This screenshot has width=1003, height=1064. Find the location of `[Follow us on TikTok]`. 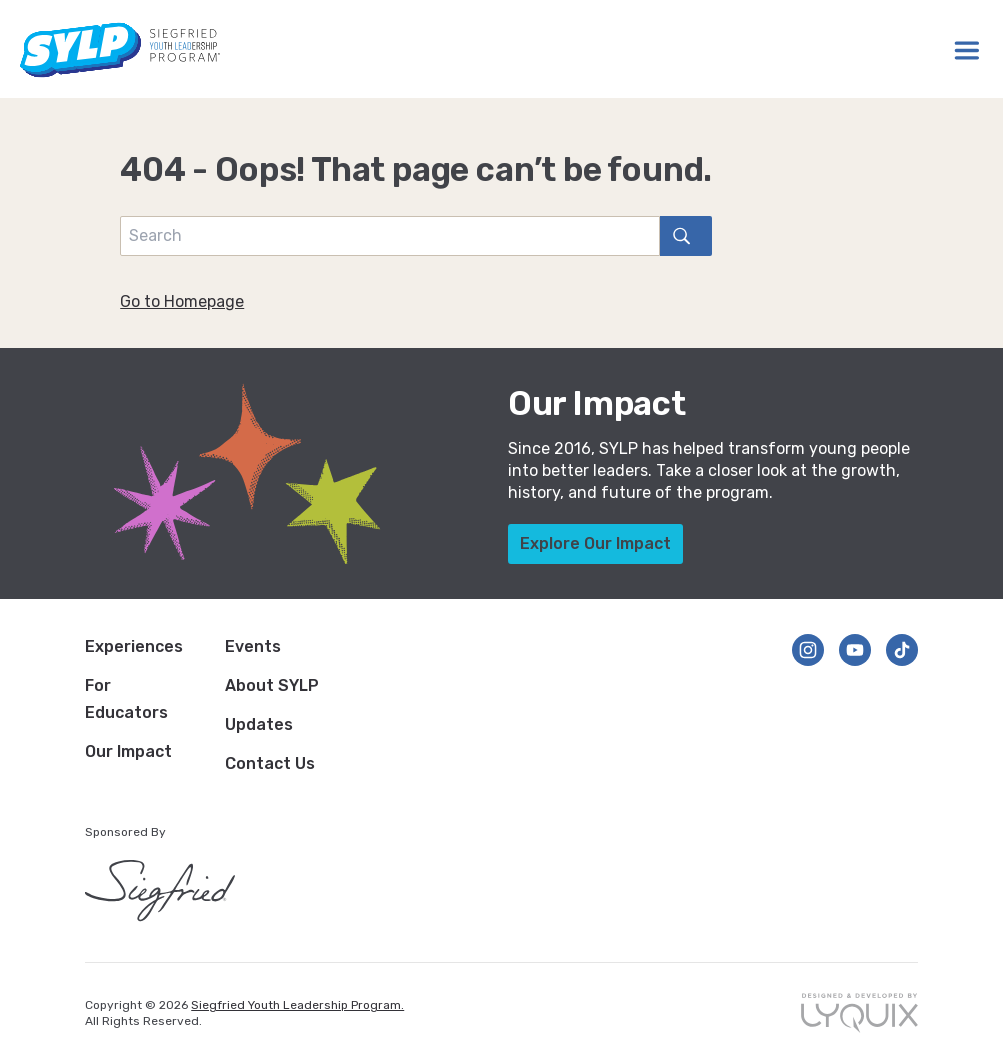

[Follow us on TikTok] is located at coordinates (902, 650).